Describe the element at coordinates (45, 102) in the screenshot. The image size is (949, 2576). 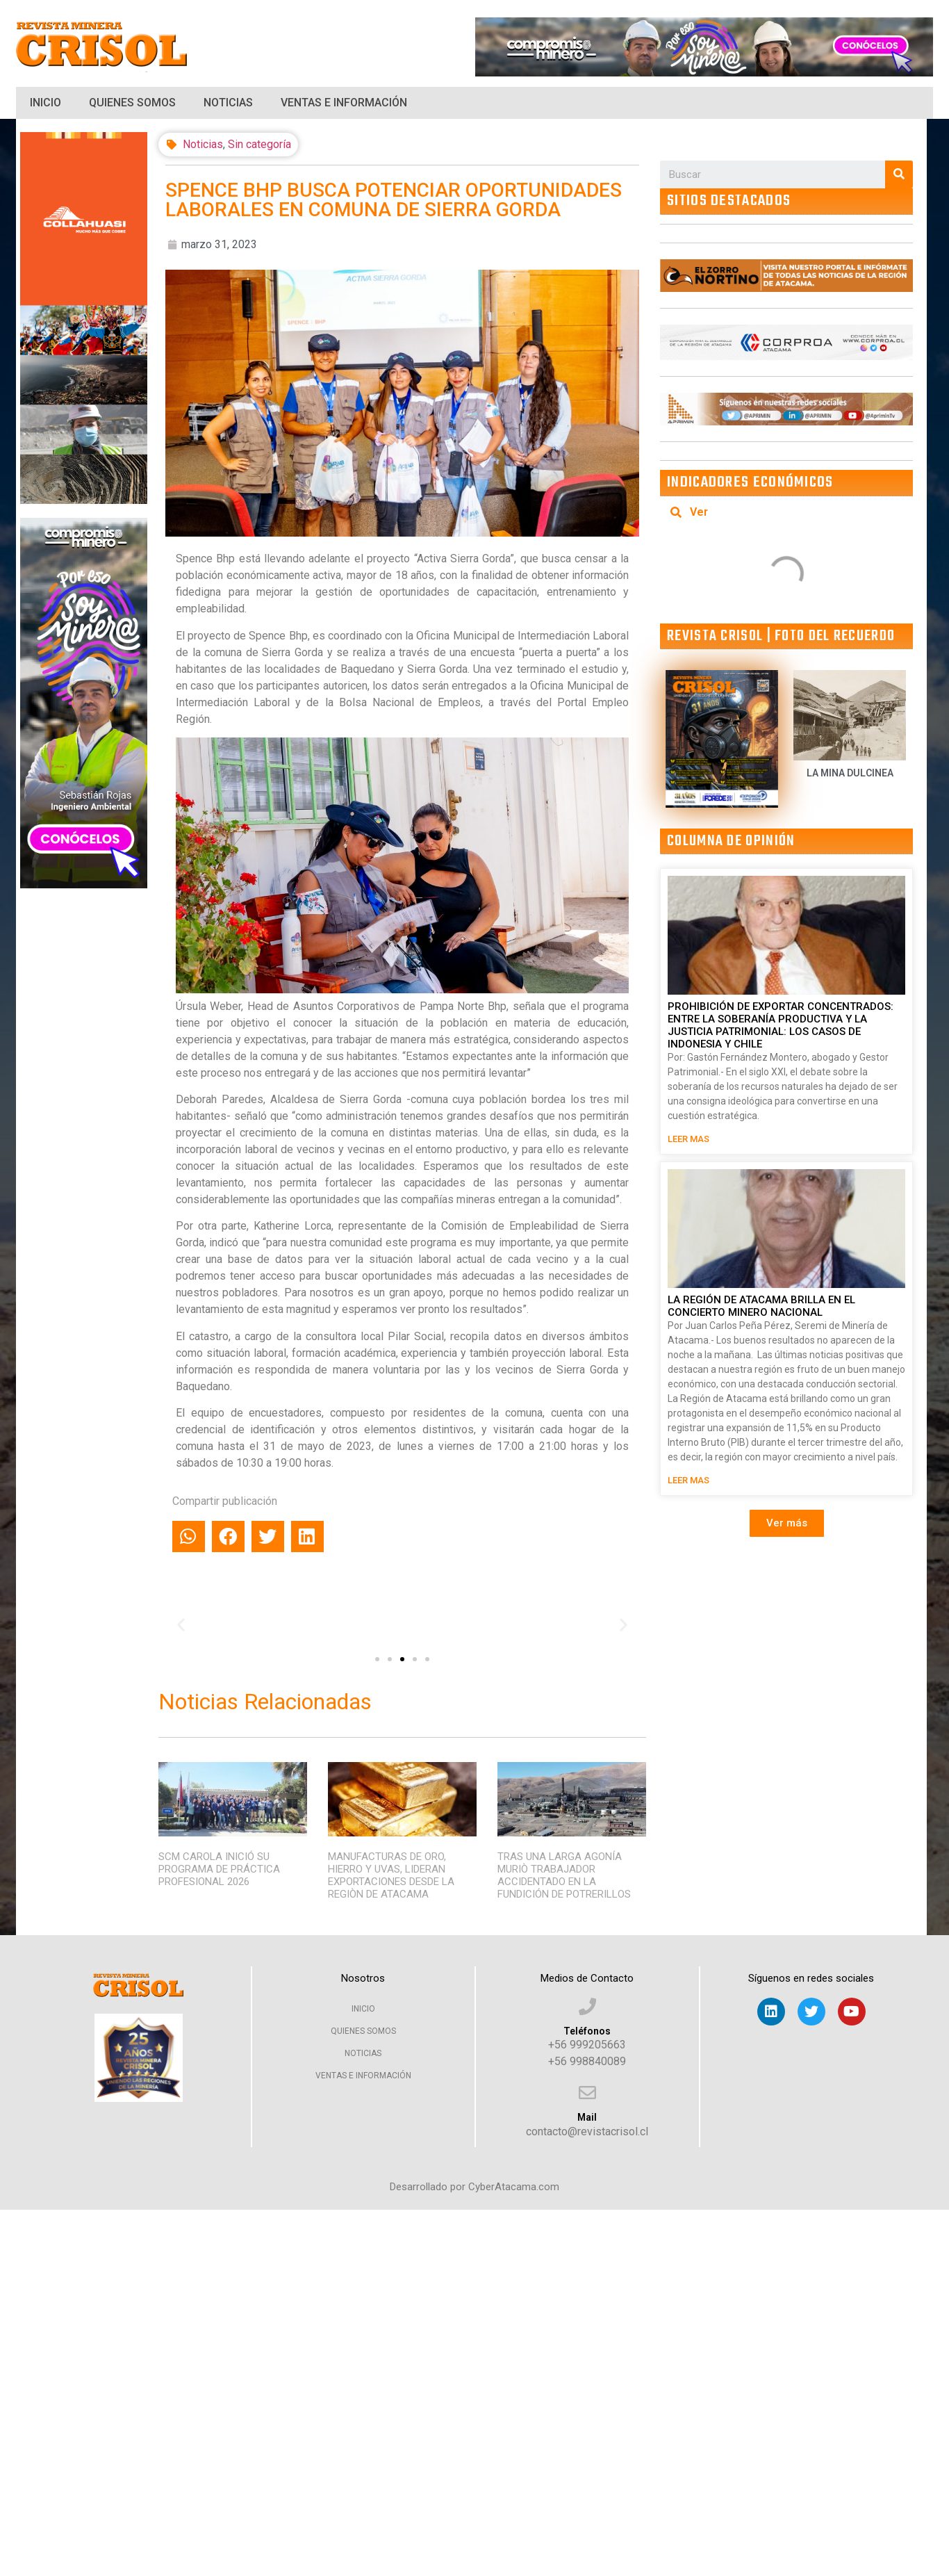
I see `Inicio` at that location.